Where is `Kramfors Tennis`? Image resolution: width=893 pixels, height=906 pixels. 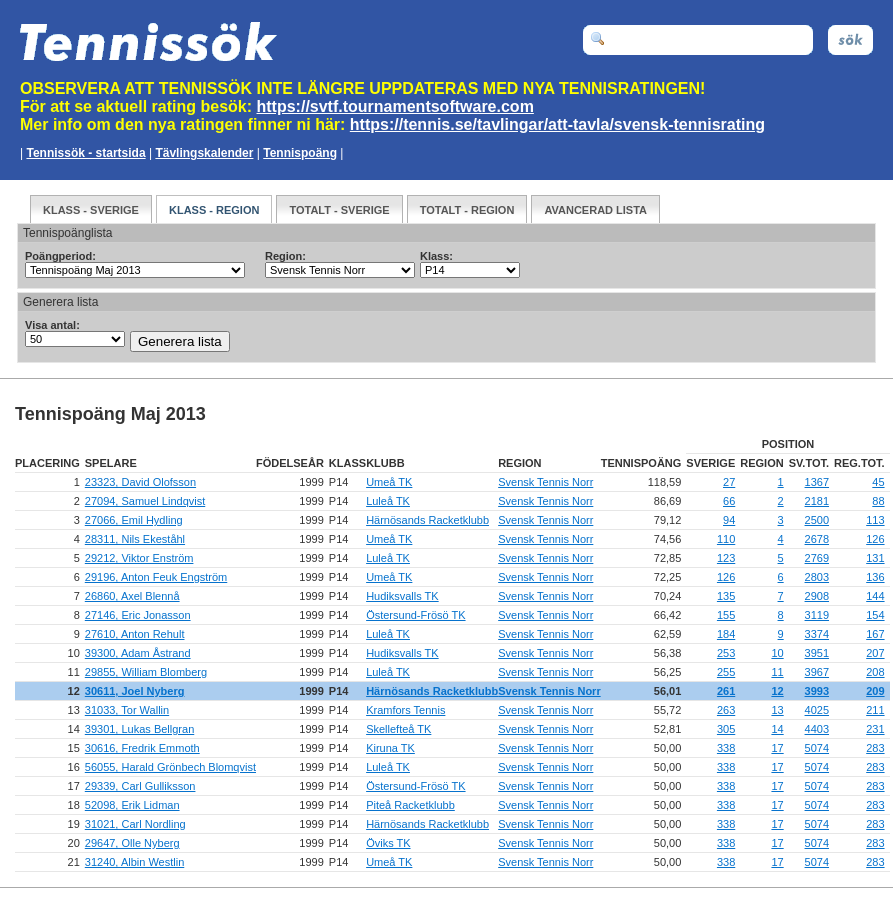
Kramfors Tennis is located at coordinates (405, 710).